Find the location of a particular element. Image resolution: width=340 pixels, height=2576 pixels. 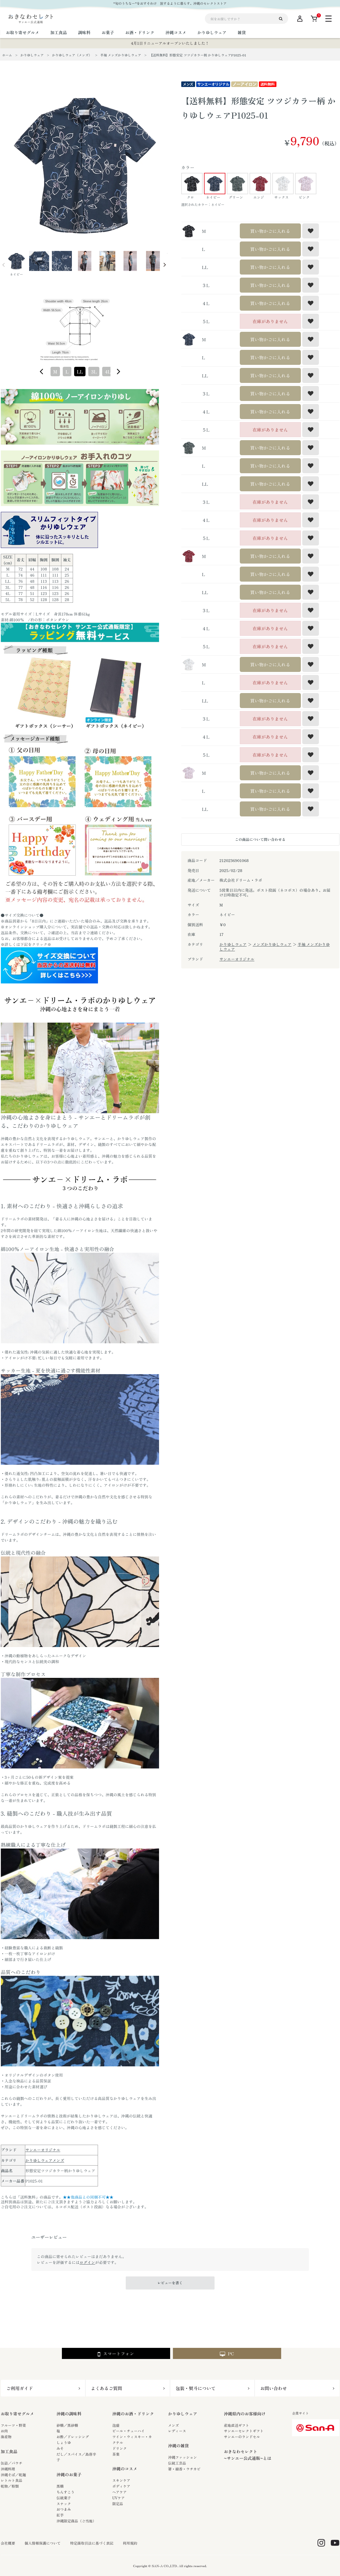

茶葉 is located at coordinates (116, 2454).